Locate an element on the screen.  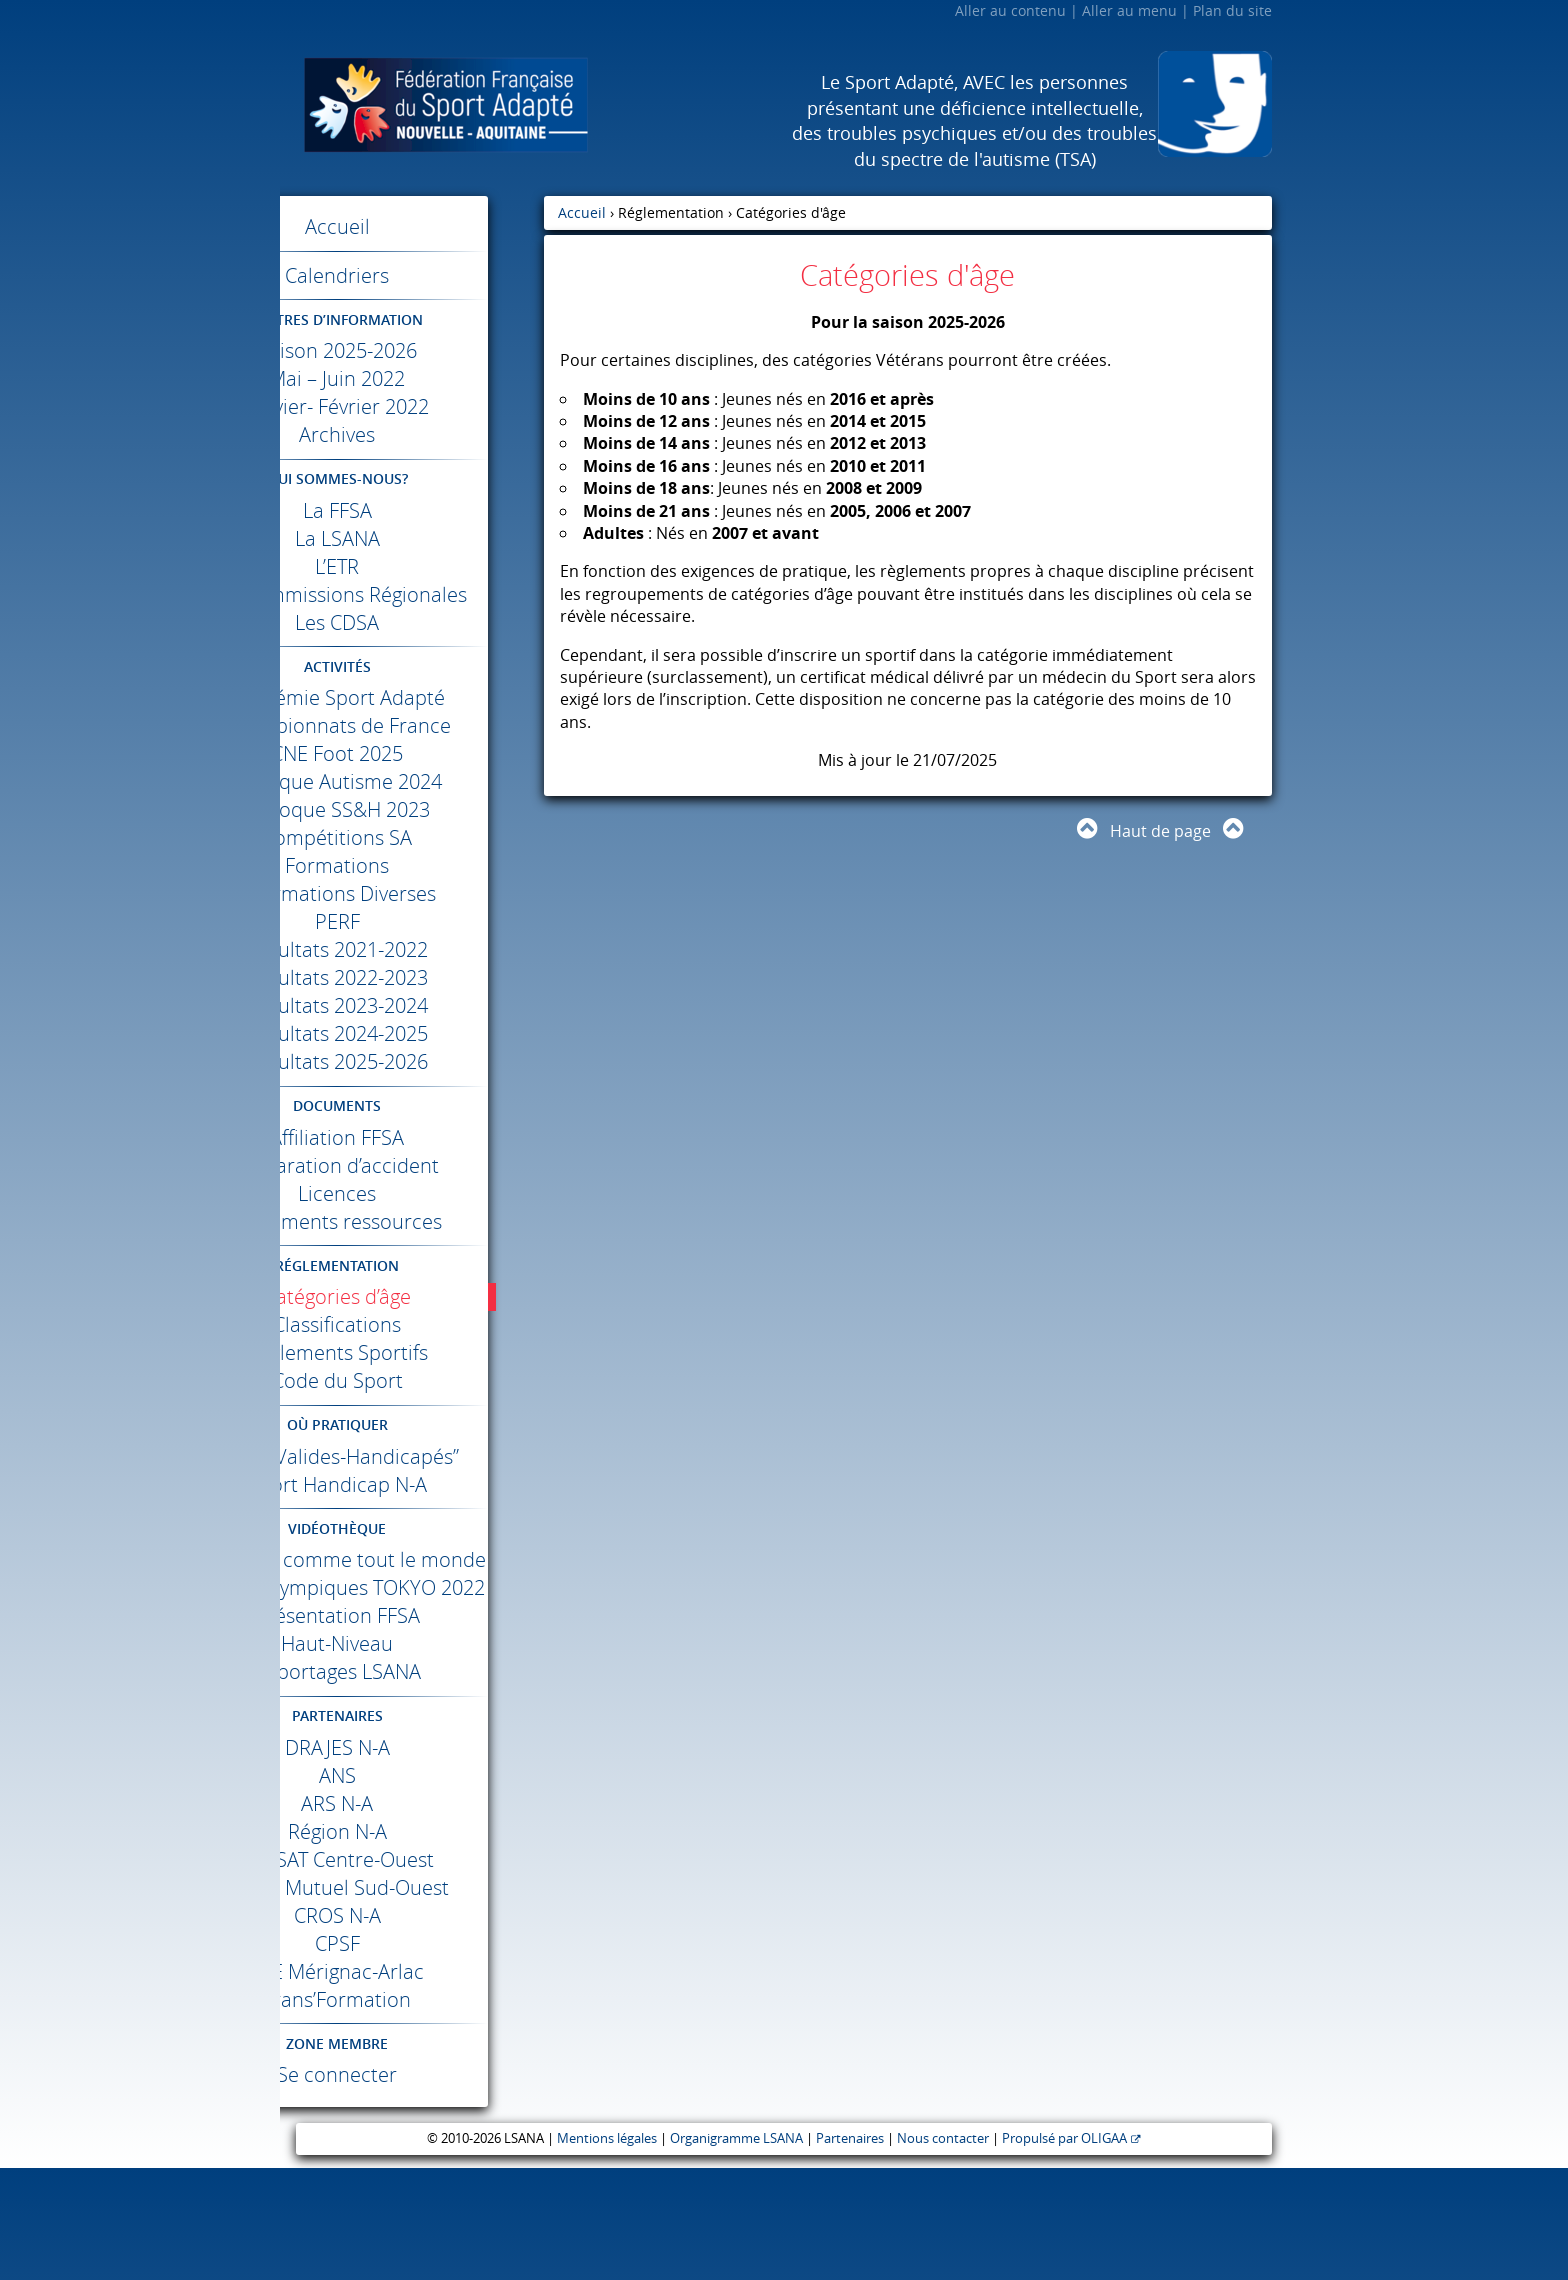
Colloque Autisme 2024 is located at coordinates (412, 809).